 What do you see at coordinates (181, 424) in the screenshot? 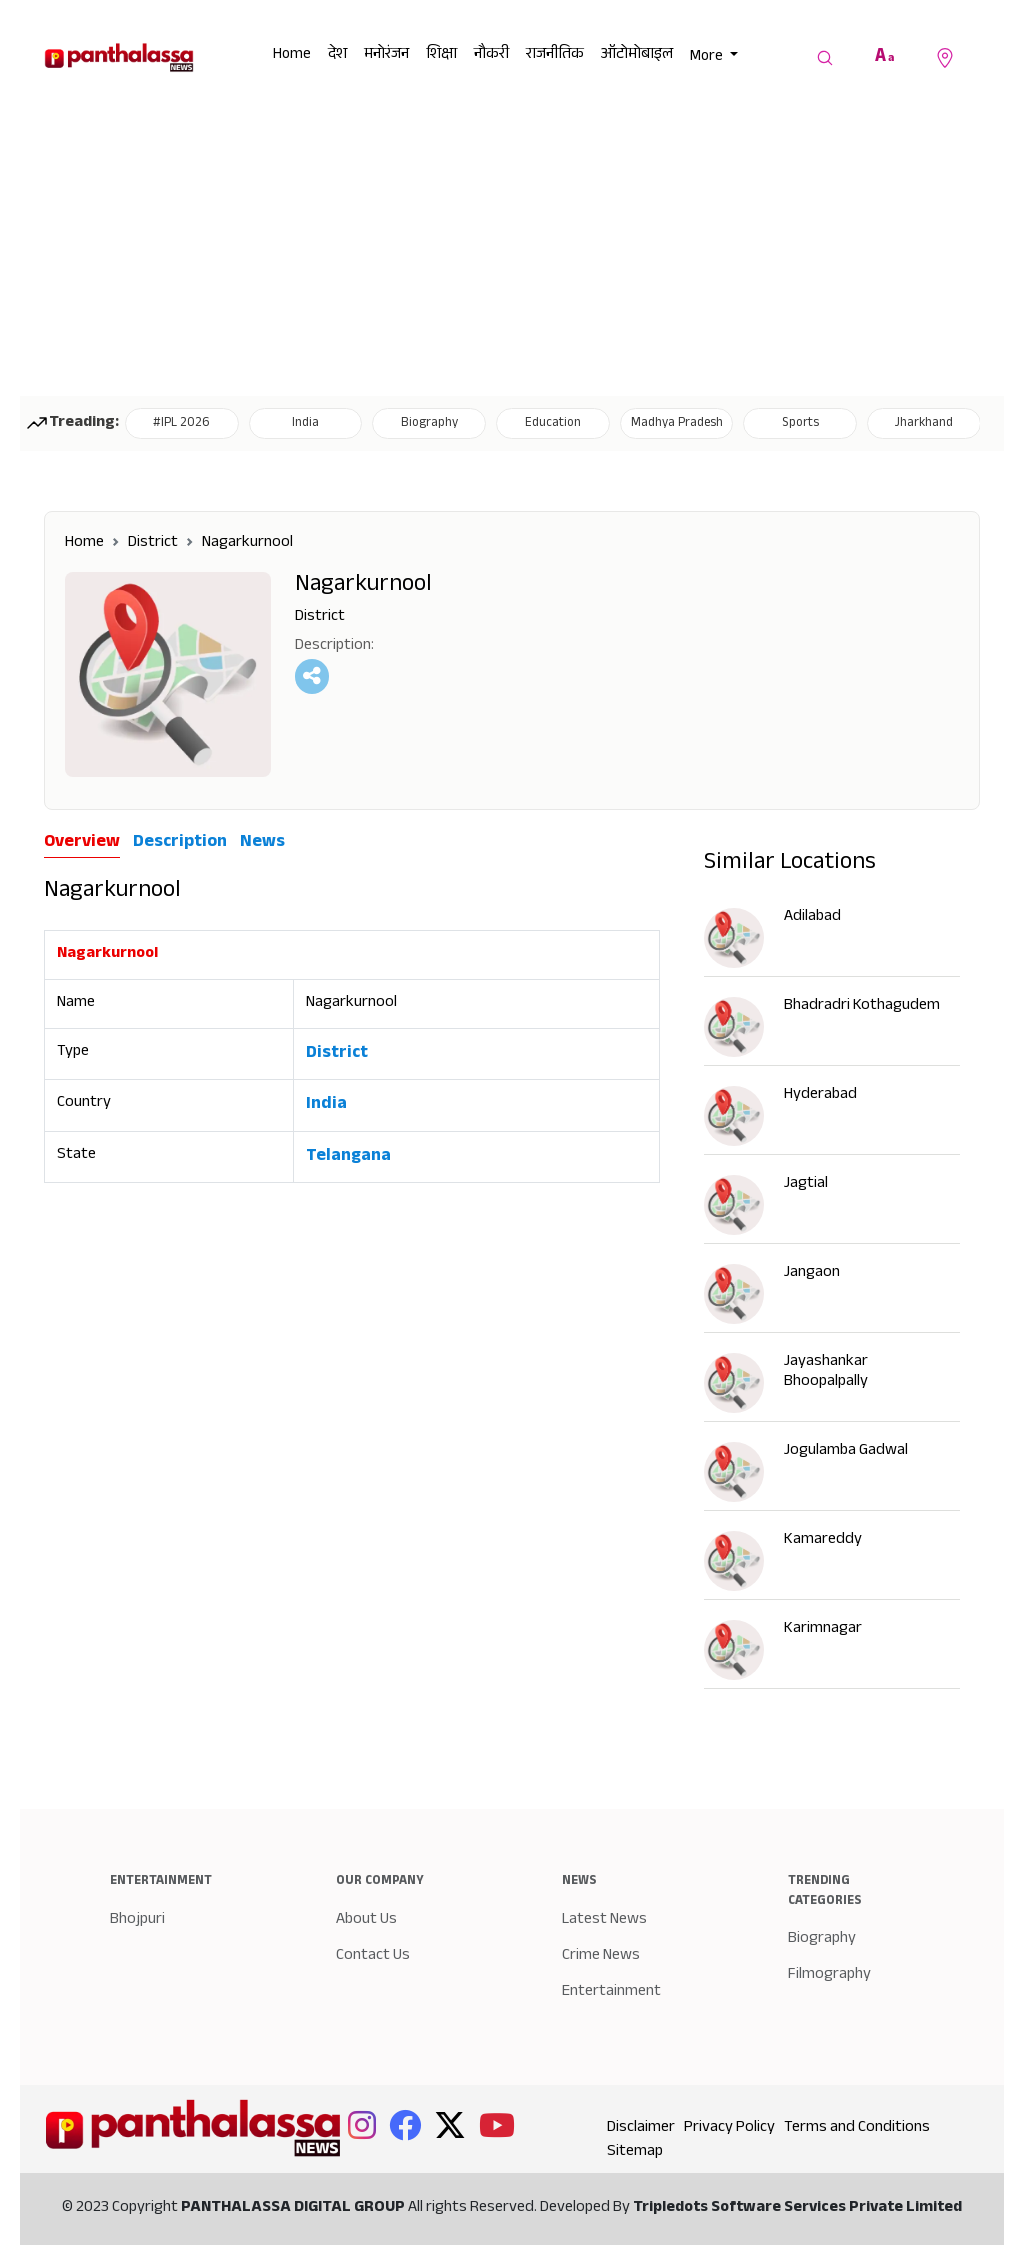
I see `#IPL 2026` at bounding box center [181, 424].